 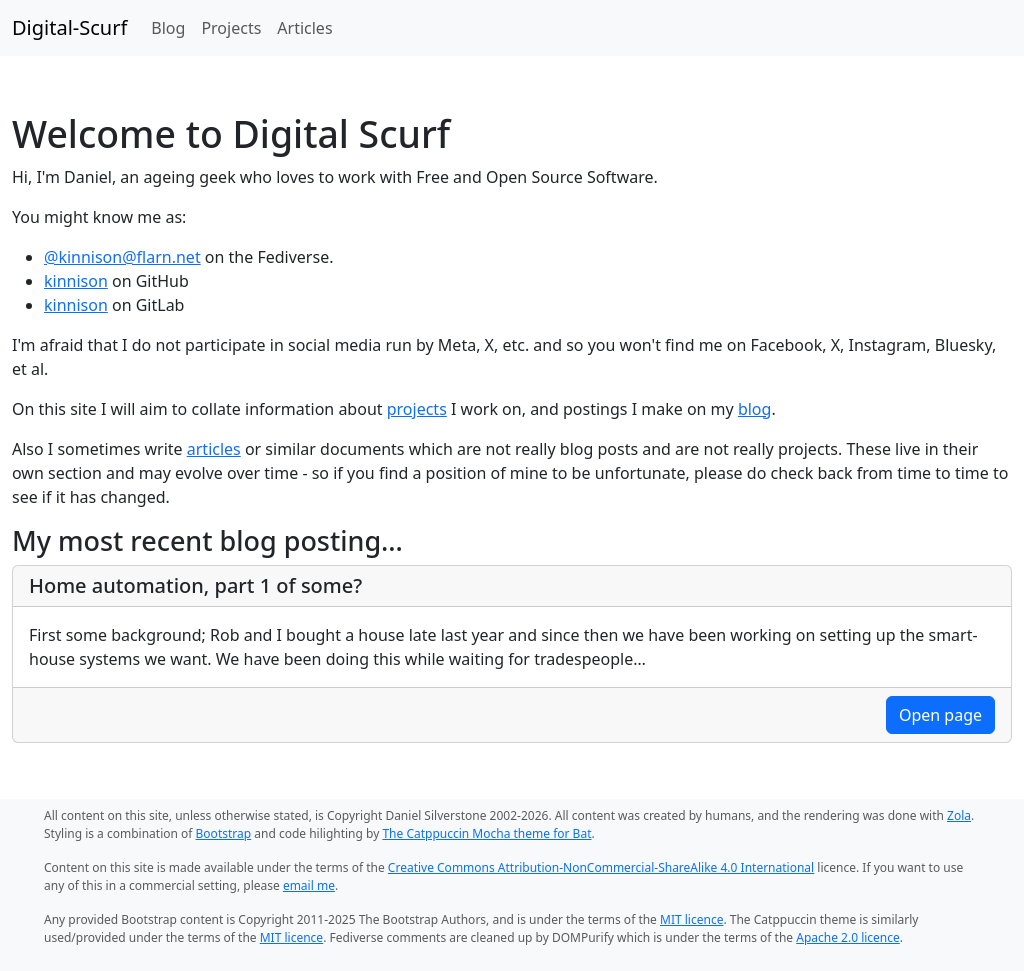 I want to click on Apache 2.0 licence, so click(x=848, y=937).